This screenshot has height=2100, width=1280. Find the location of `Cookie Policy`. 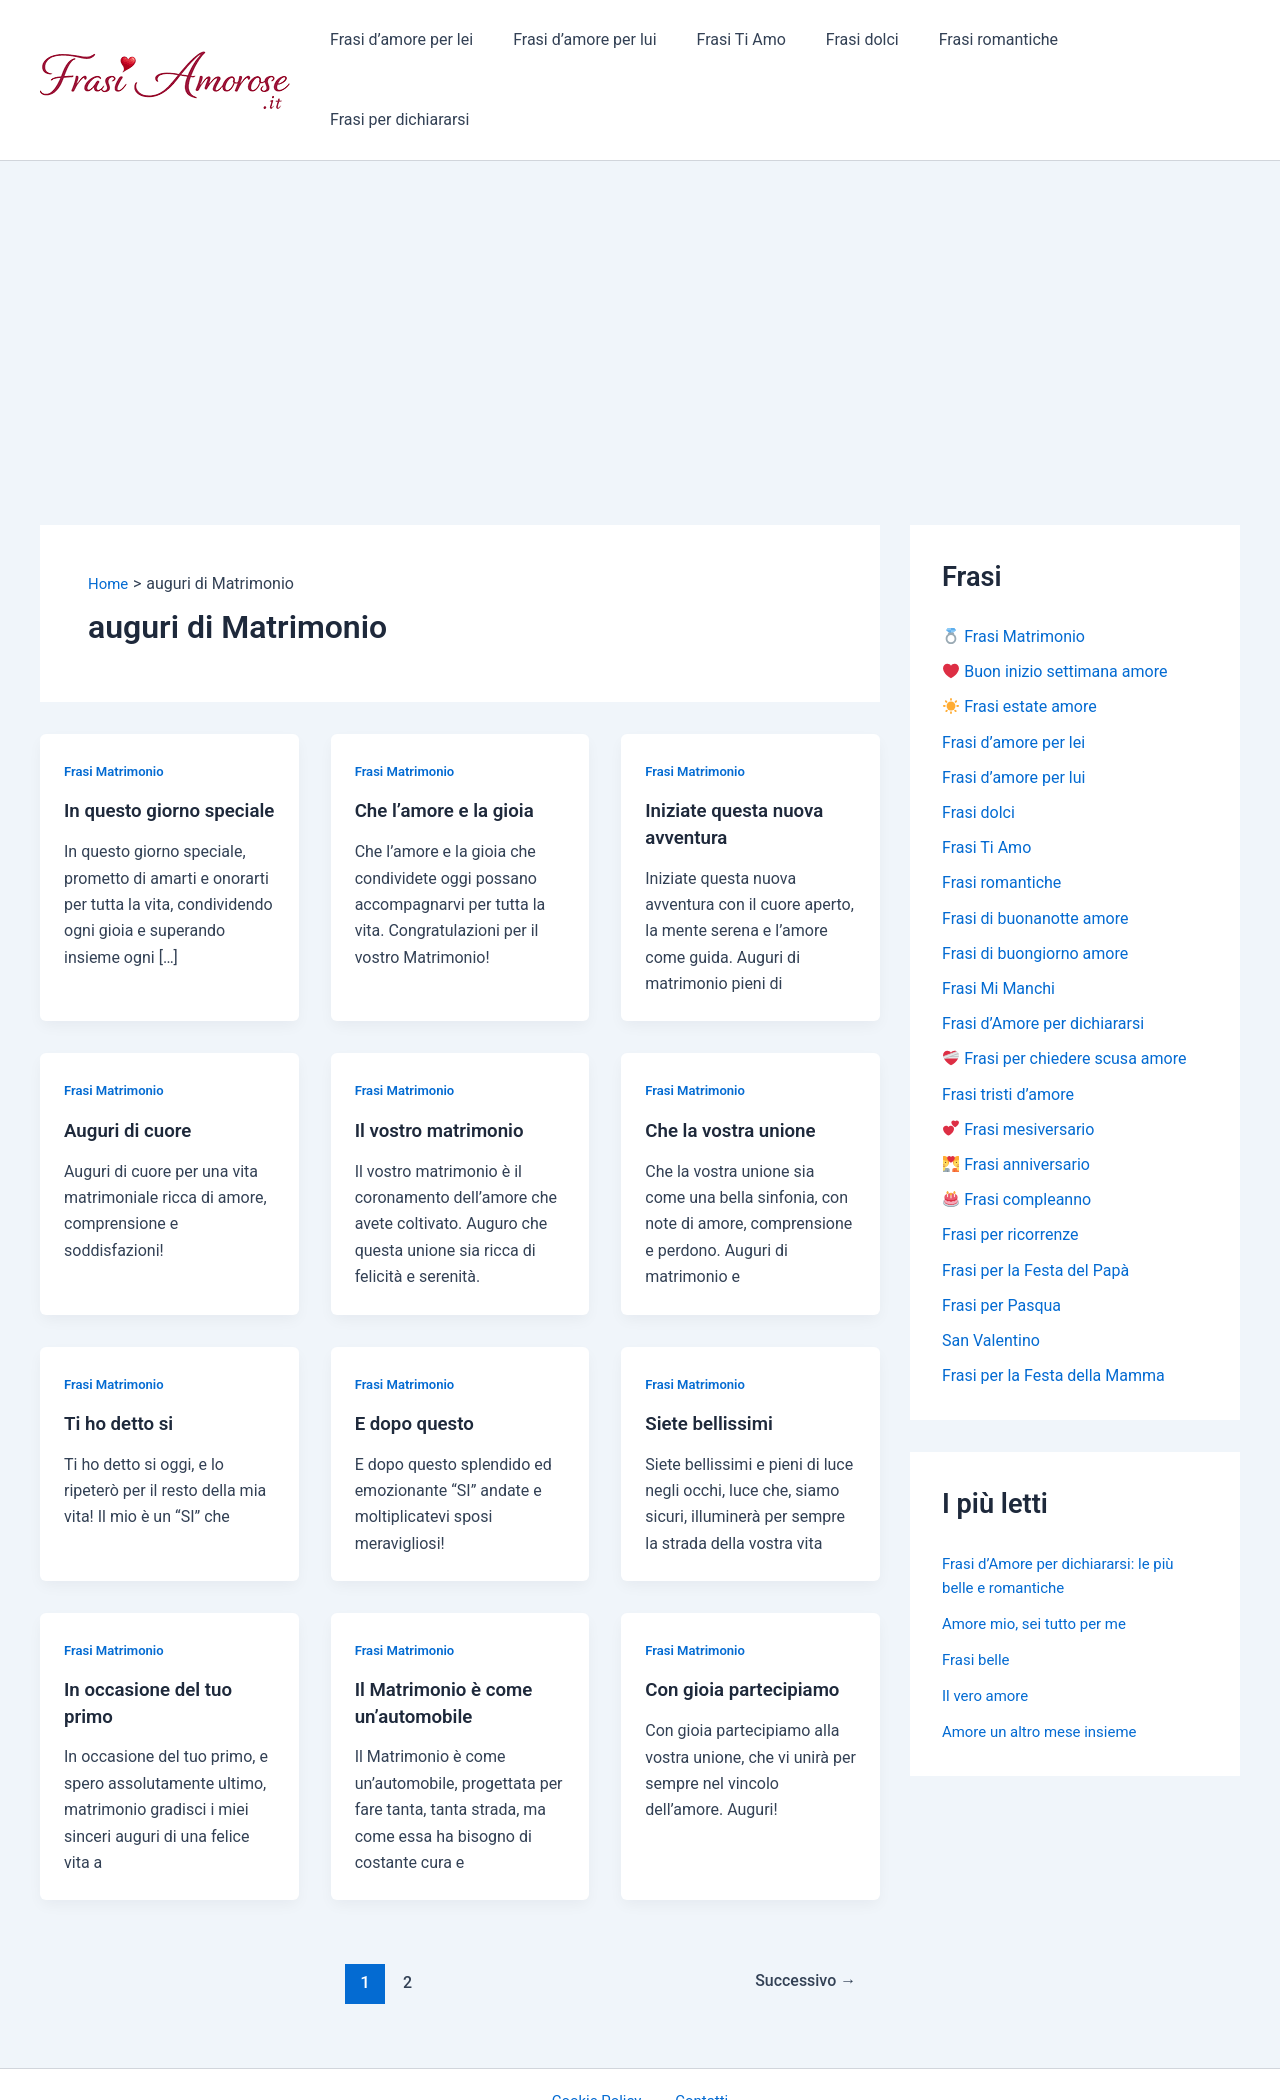

Cookie Policy is located at coordinates (604, 2030).